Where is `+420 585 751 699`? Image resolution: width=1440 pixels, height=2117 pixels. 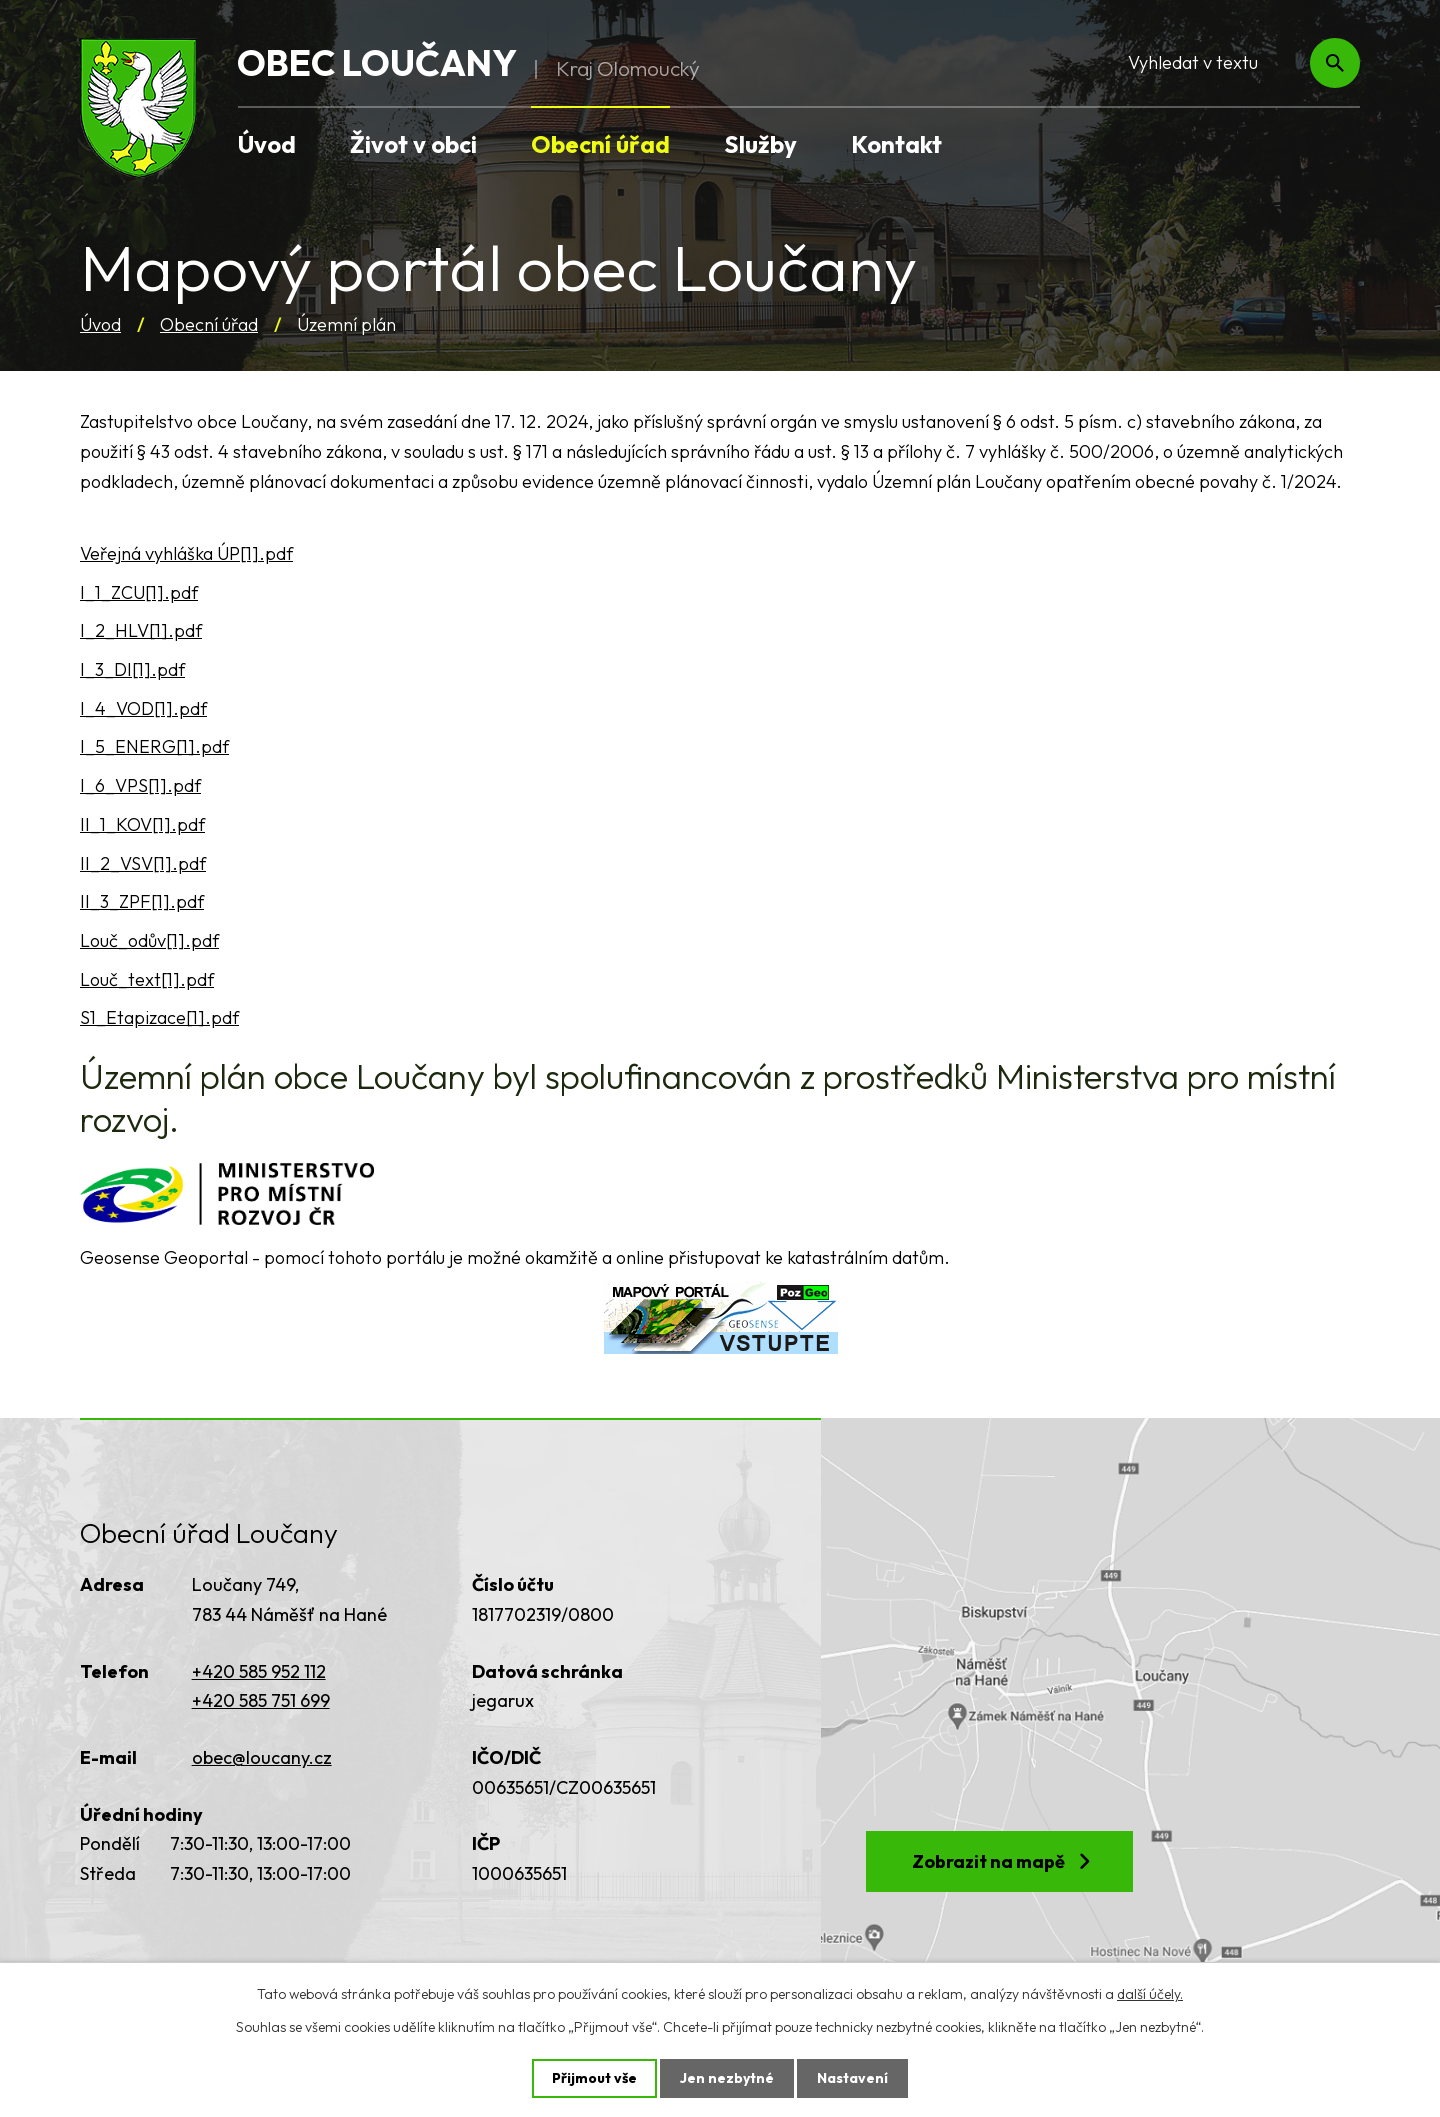 +420 585 751 699 is located at coordinates (261, 1700).